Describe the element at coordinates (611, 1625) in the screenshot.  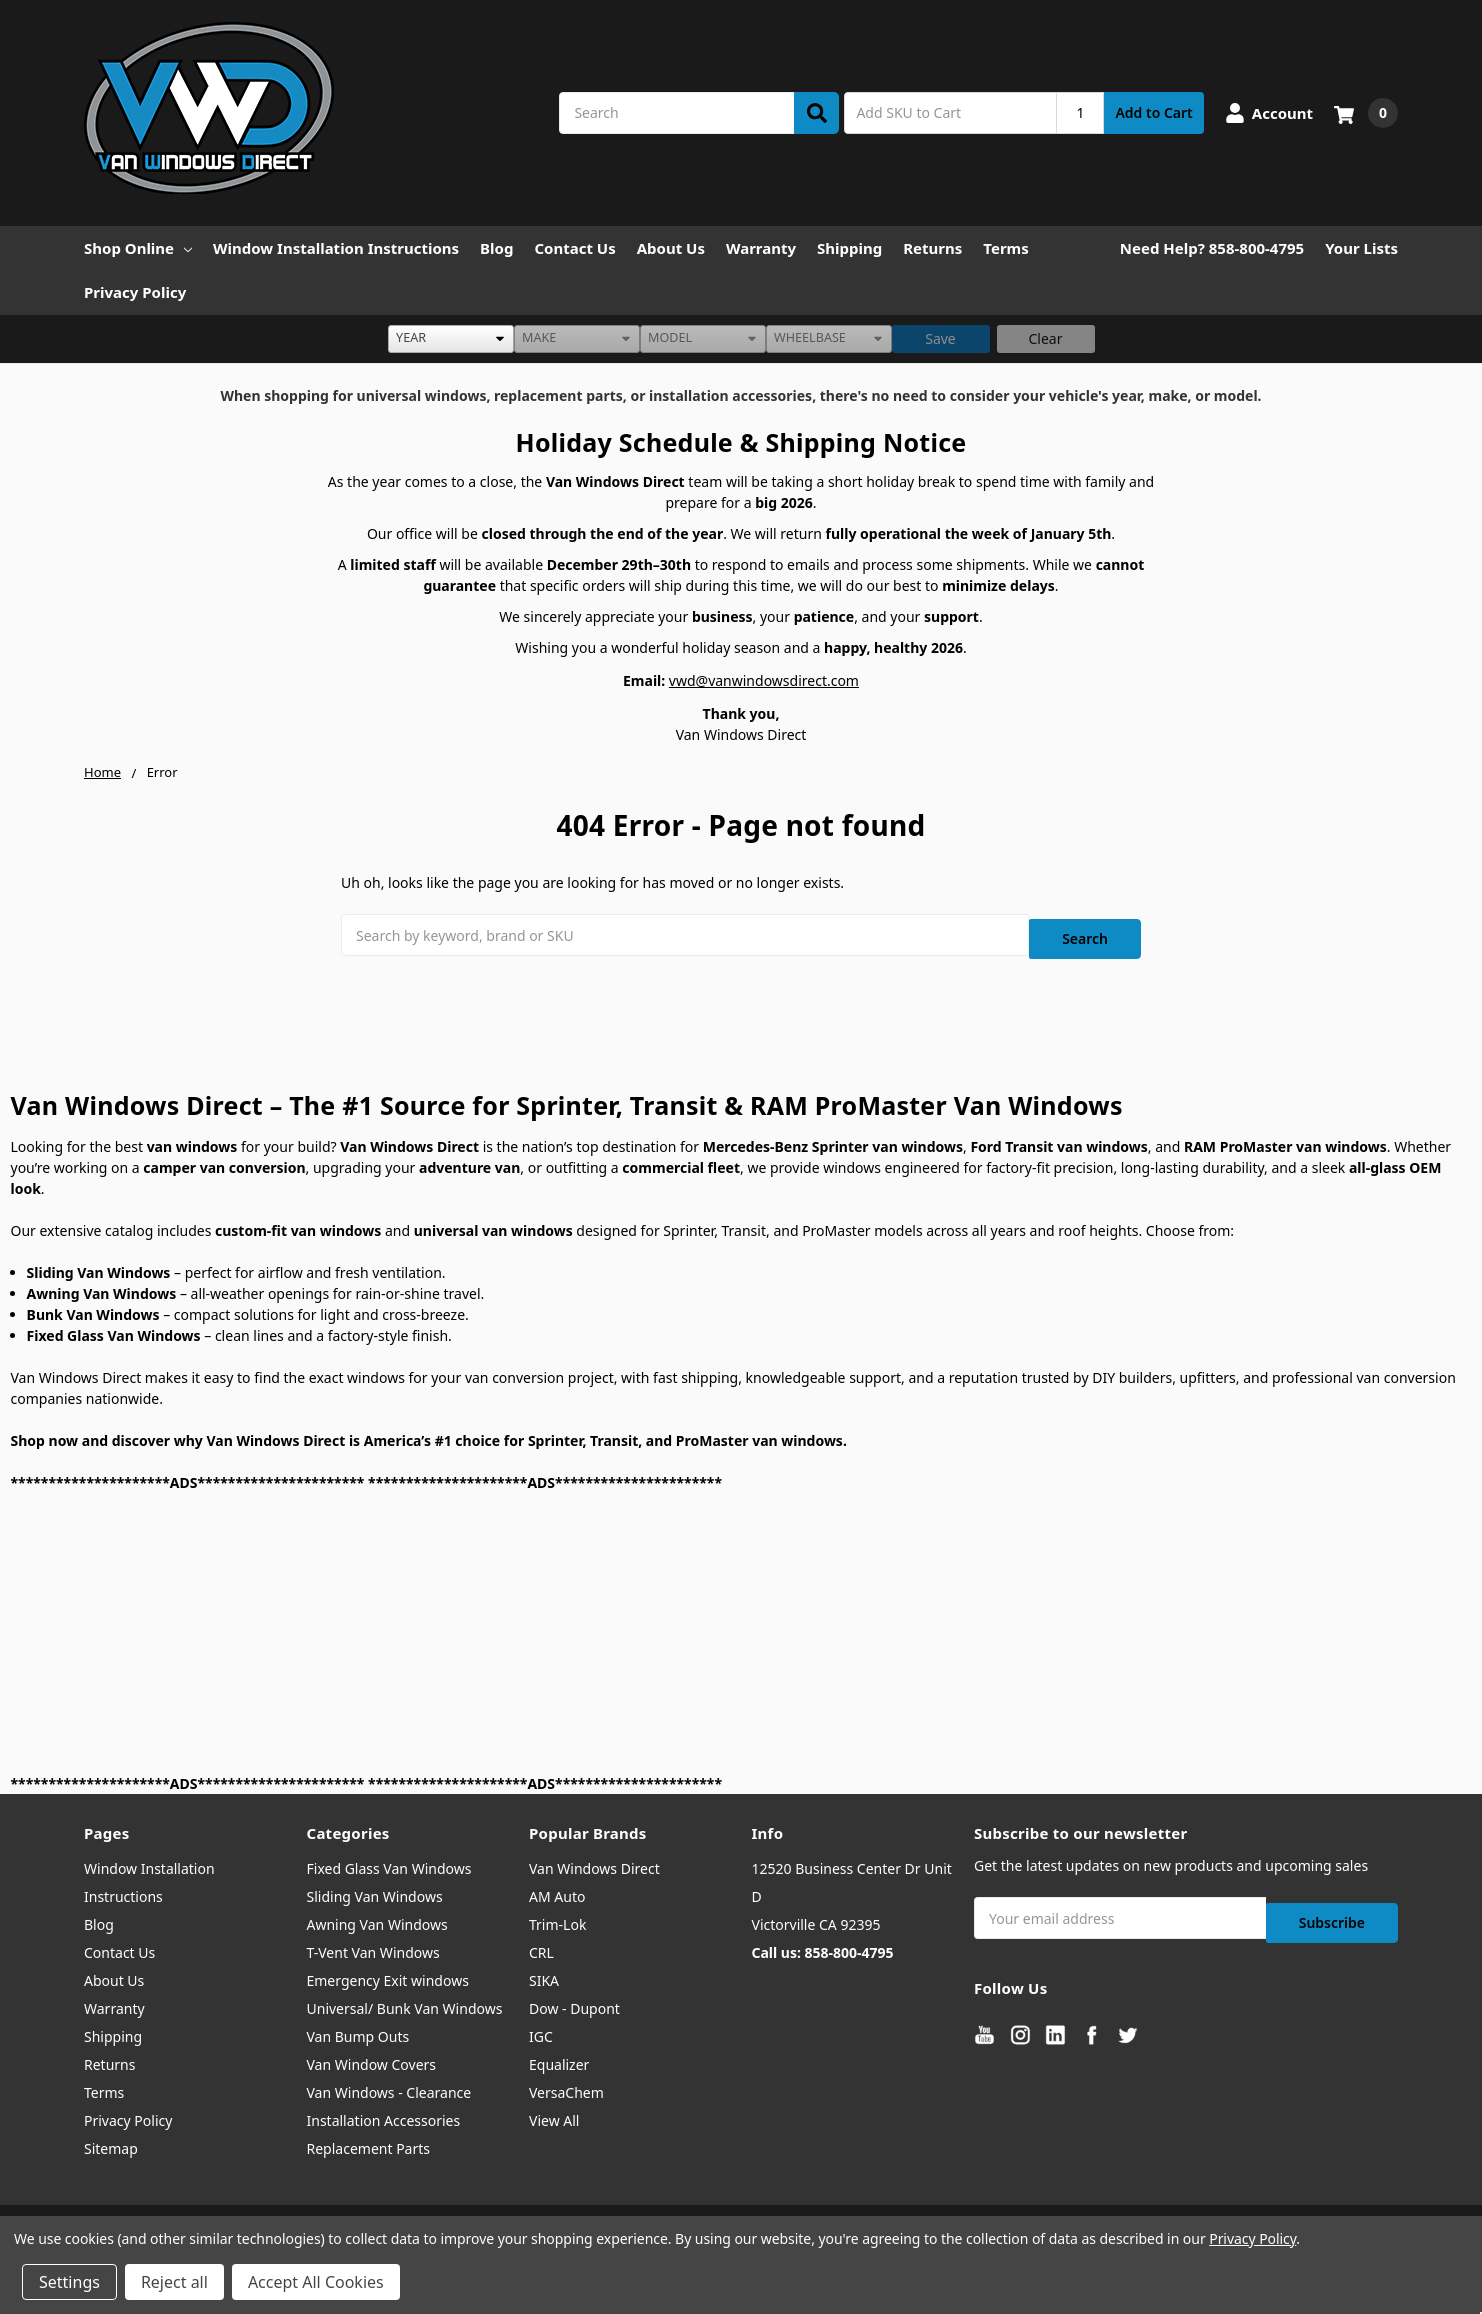
I see `[Advertisement]` at that location.